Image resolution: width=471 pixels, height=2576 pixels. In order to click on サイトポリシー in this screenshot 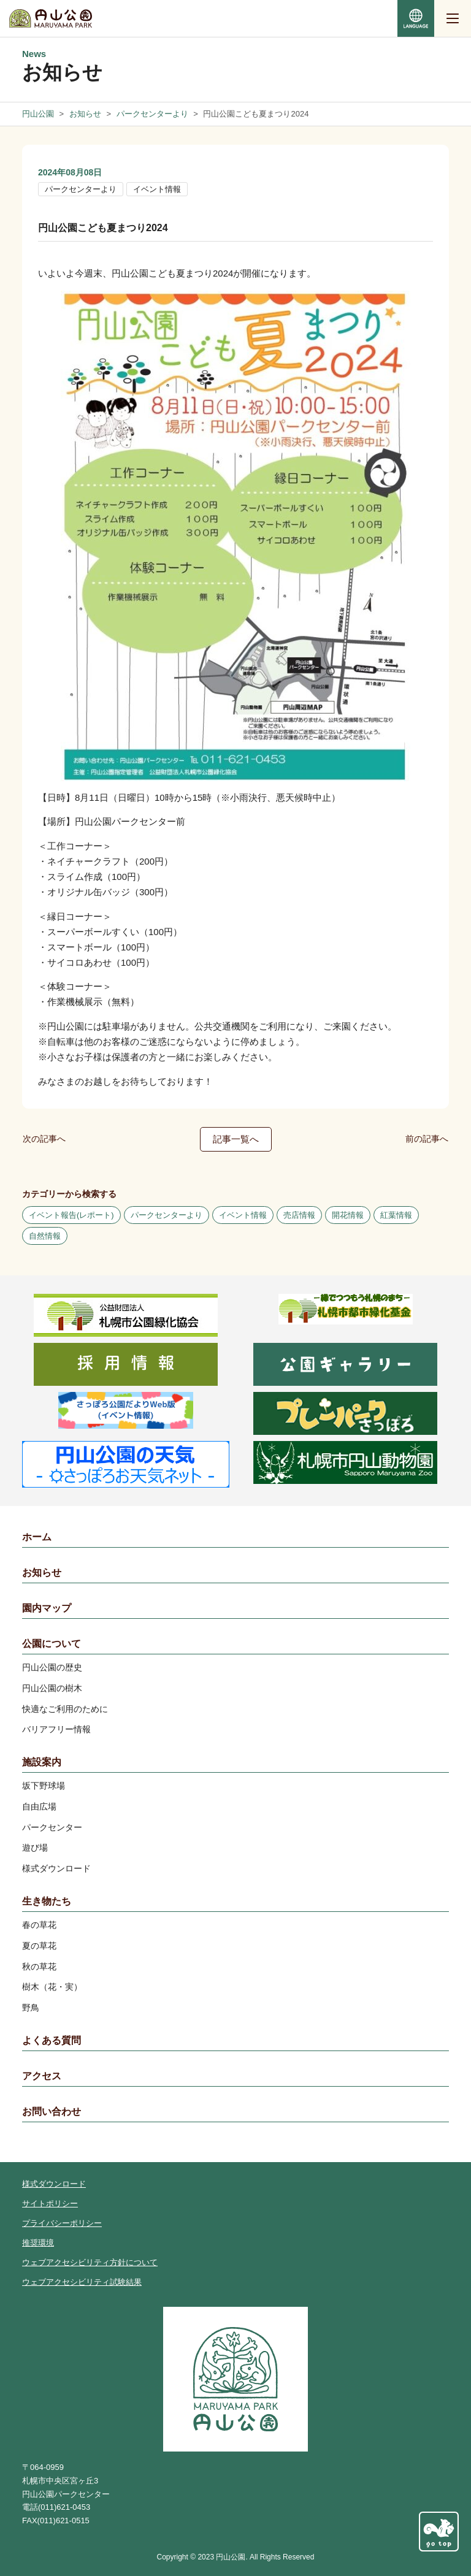, I will do `click(50, 2203)`.